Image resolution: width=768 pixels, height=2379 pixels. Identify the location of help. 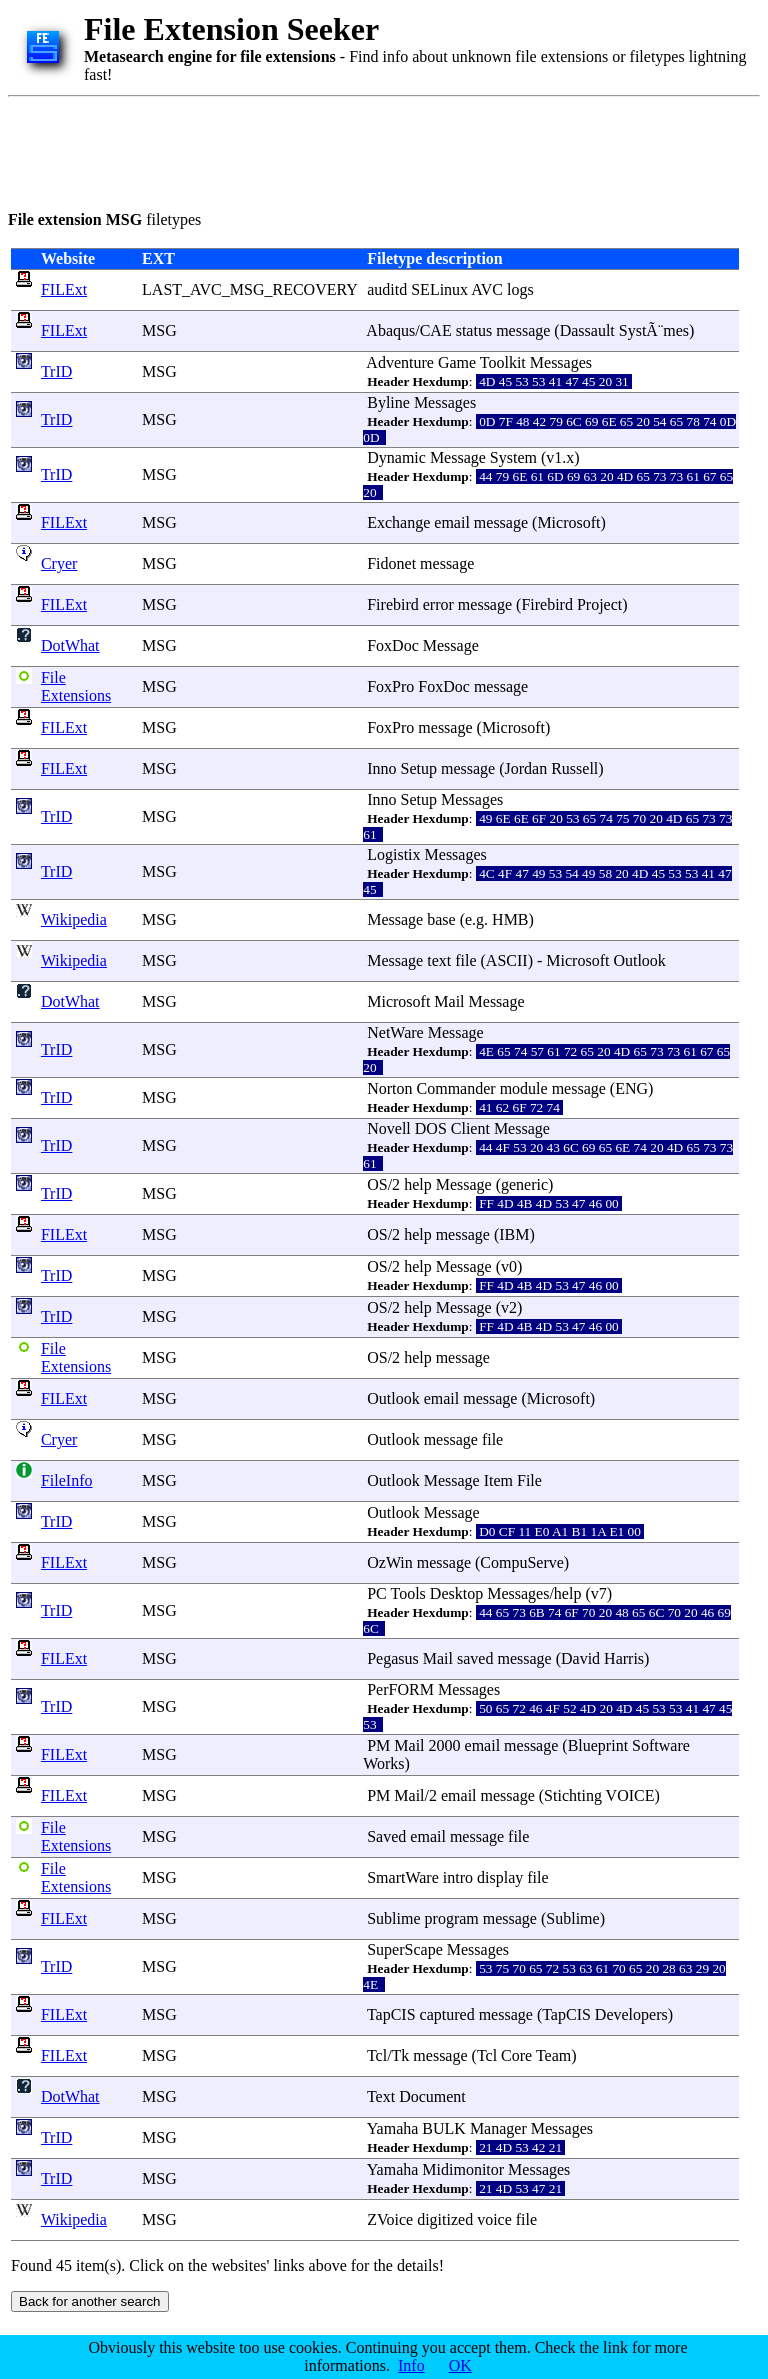
(418, 1184).